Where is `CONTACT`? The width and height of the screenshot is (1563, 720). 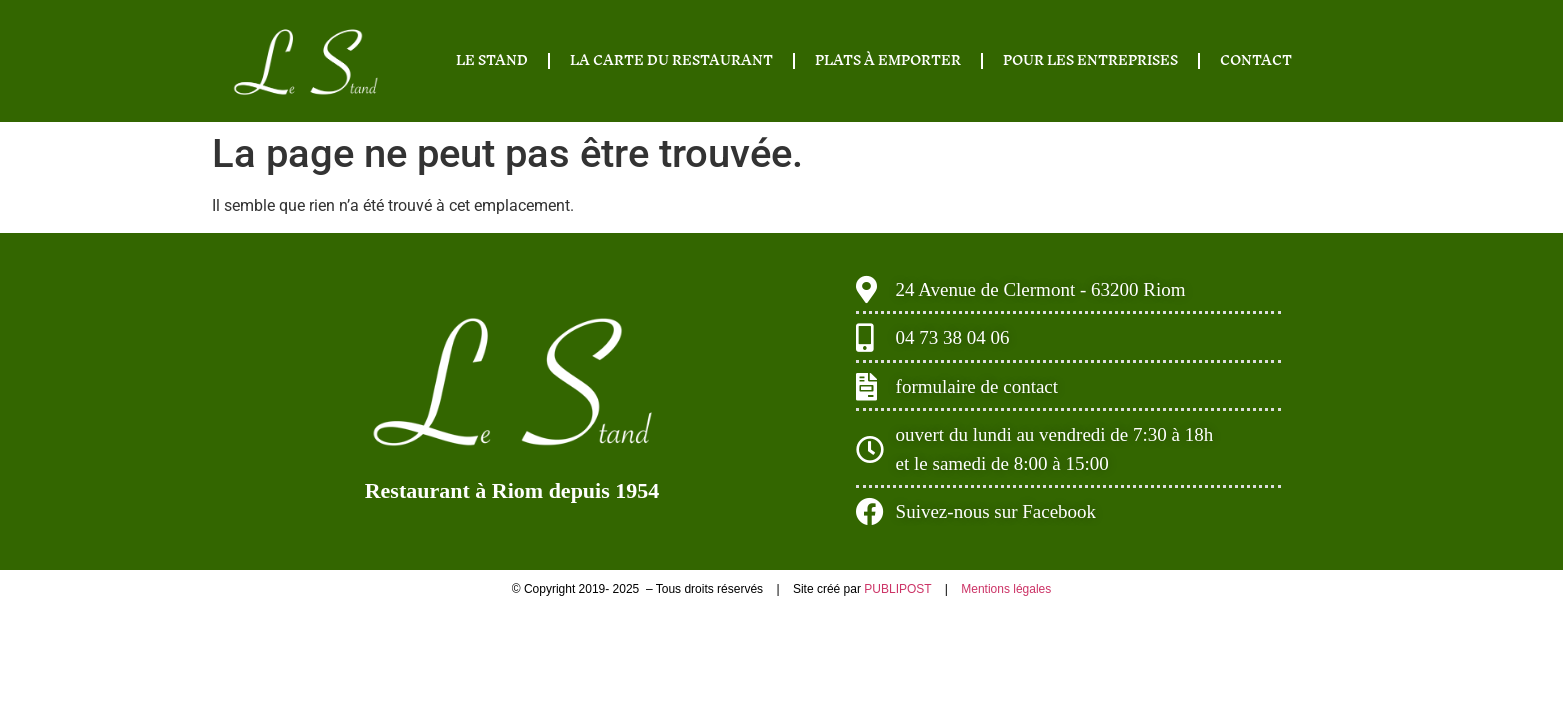 CONTACT is located at coordinates (1256, 60).